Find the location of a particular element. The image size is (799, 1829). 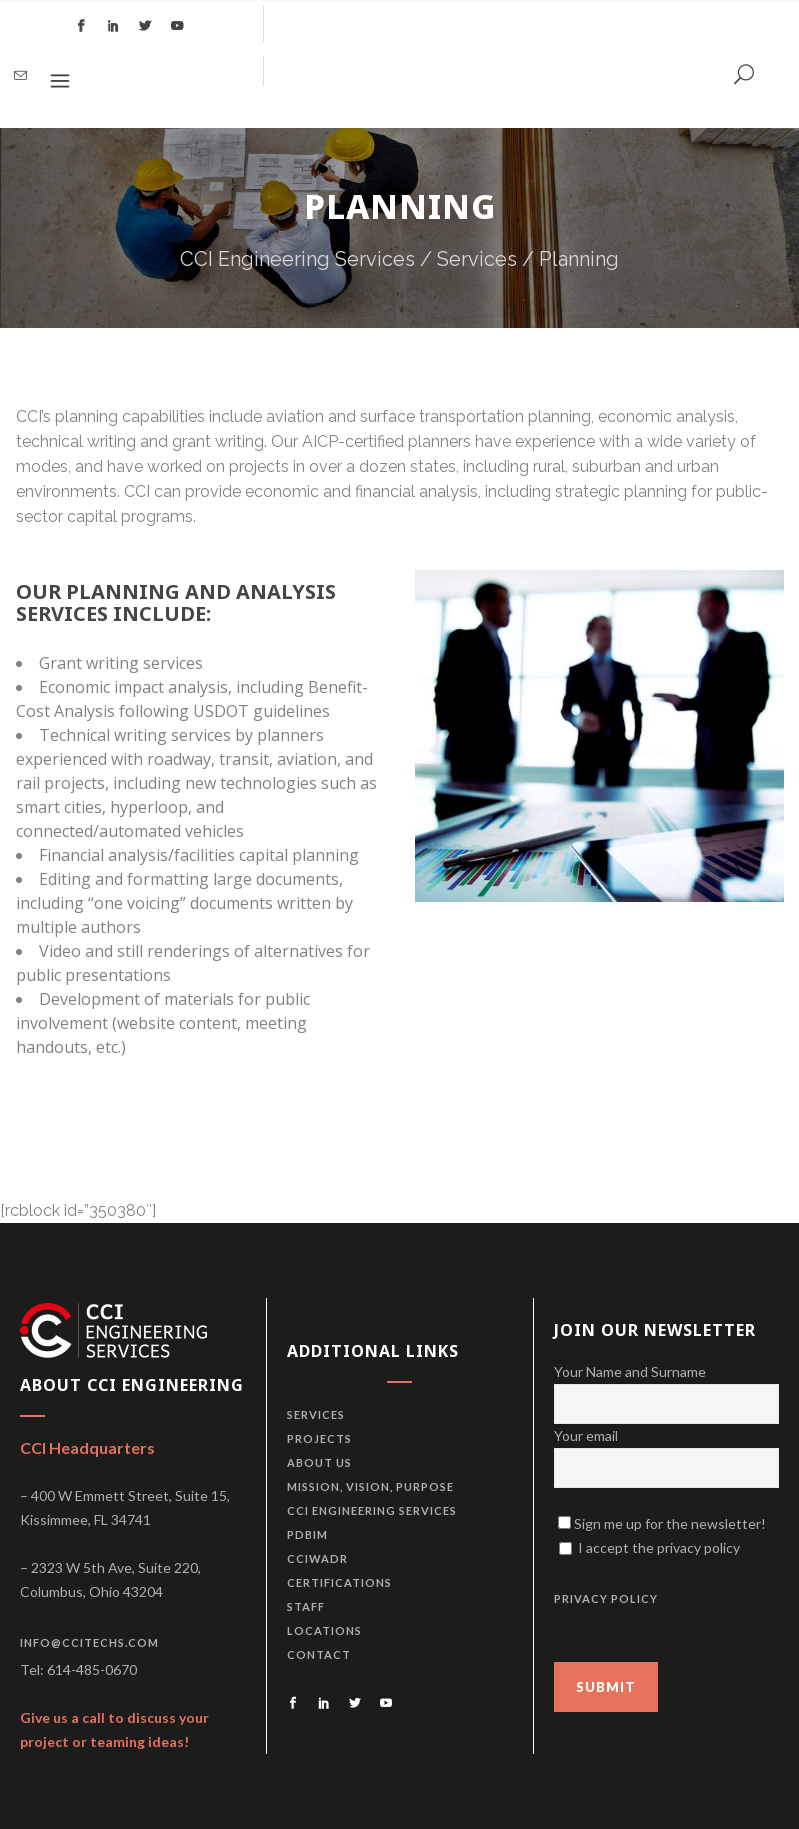

Services is located at coordinates (477, 259).